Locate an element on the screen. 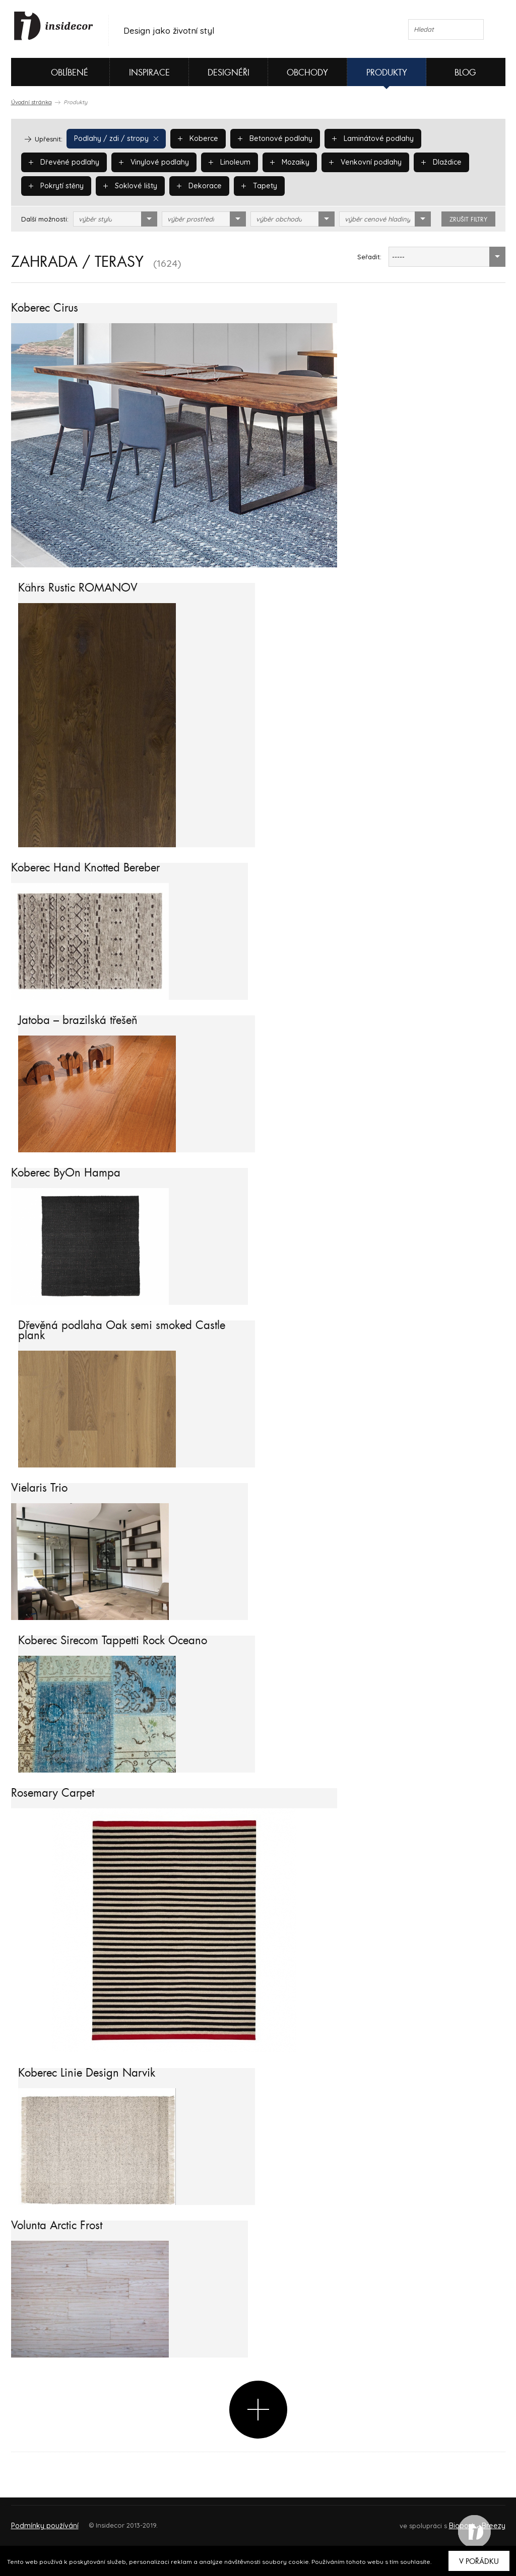  Dlaždice is located at coordinates (340, 162).